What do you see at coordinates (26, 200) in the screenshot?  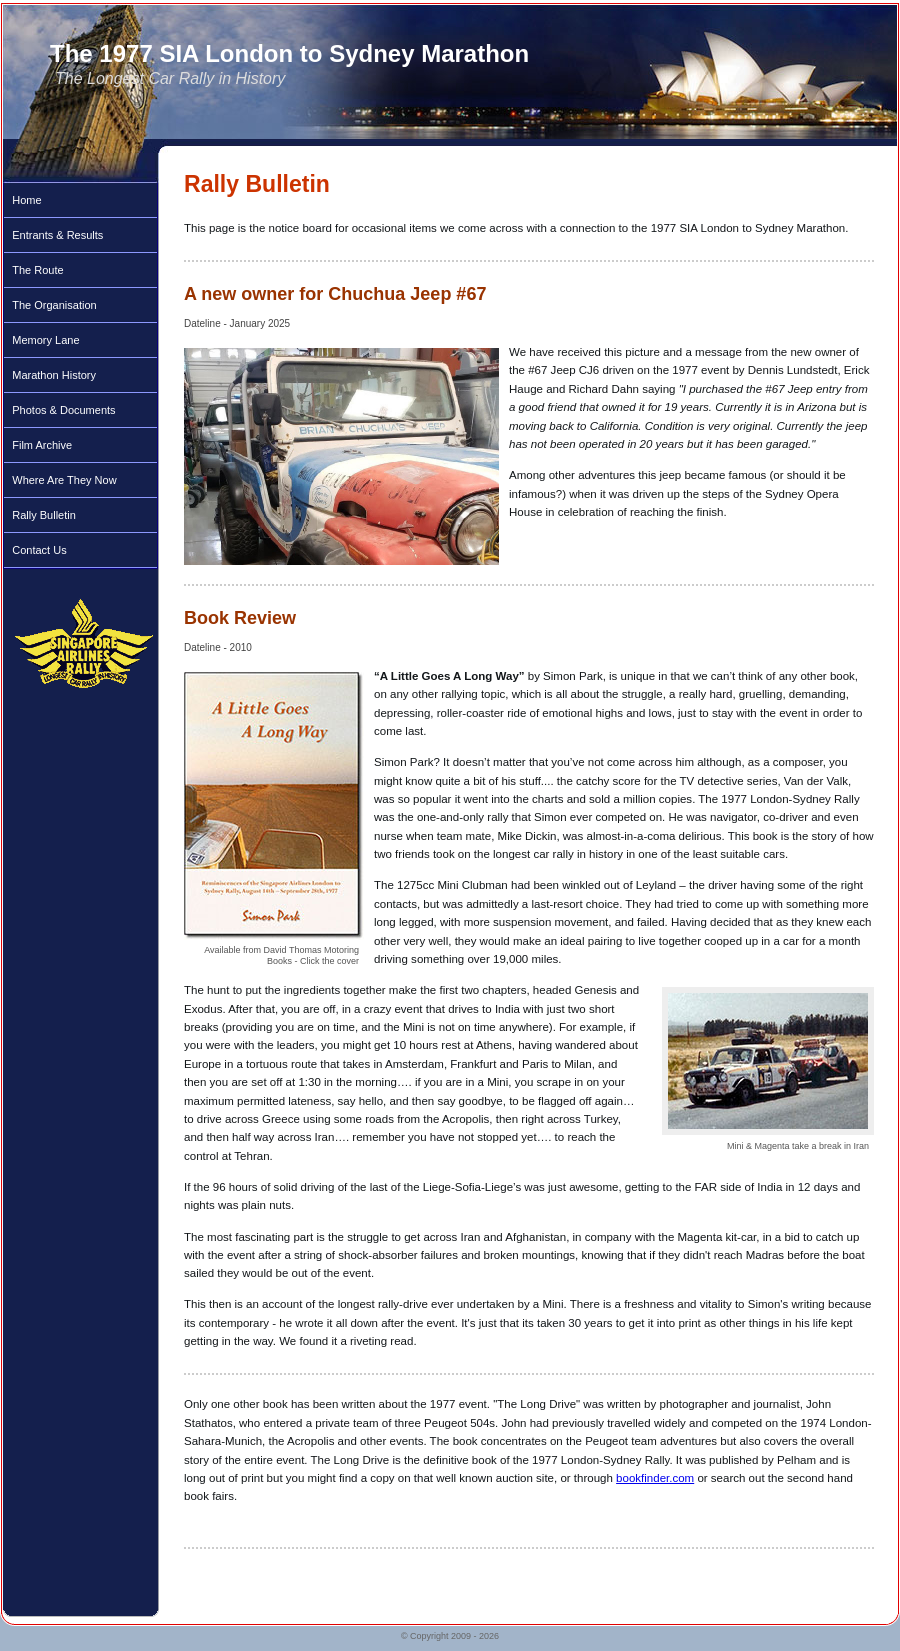 I see `Home` at bounding box center [26, 200].